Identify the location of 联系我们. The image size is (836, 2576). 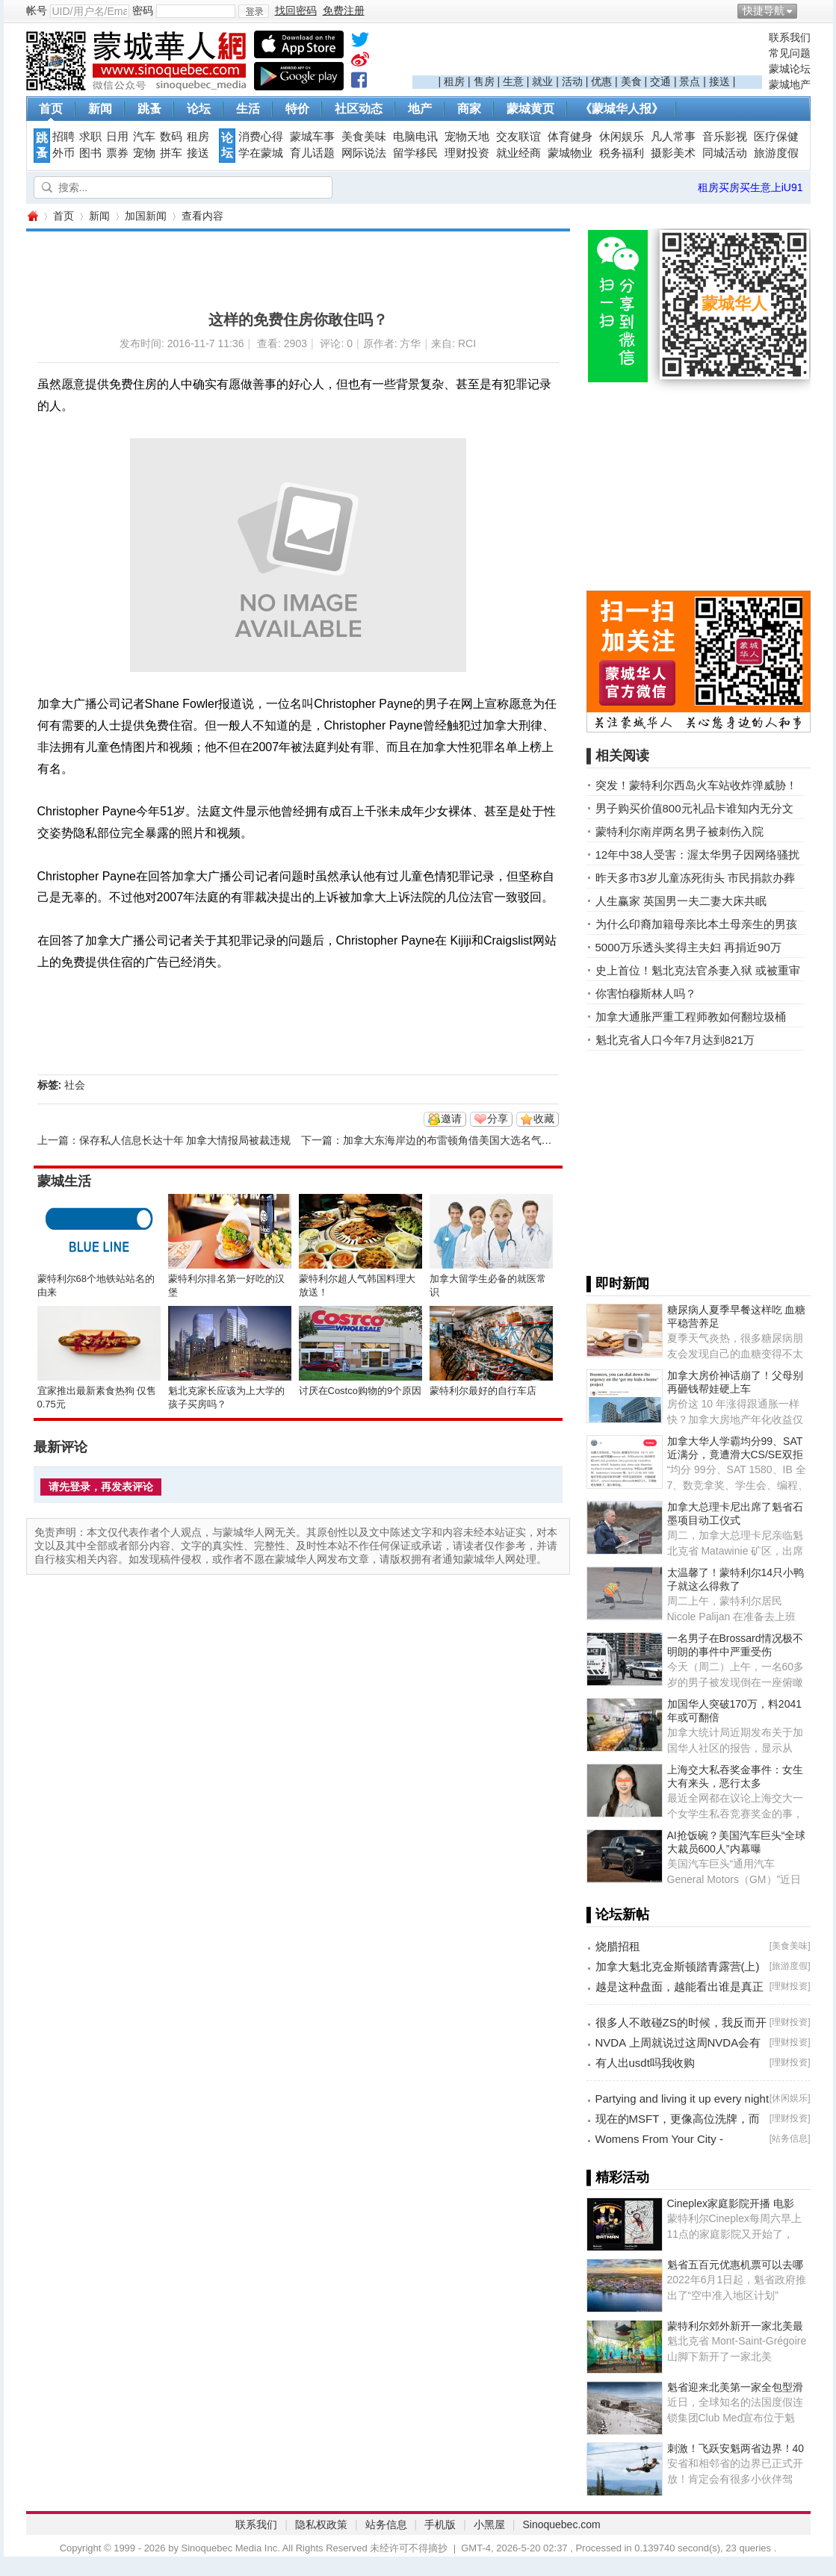
(790, 37).